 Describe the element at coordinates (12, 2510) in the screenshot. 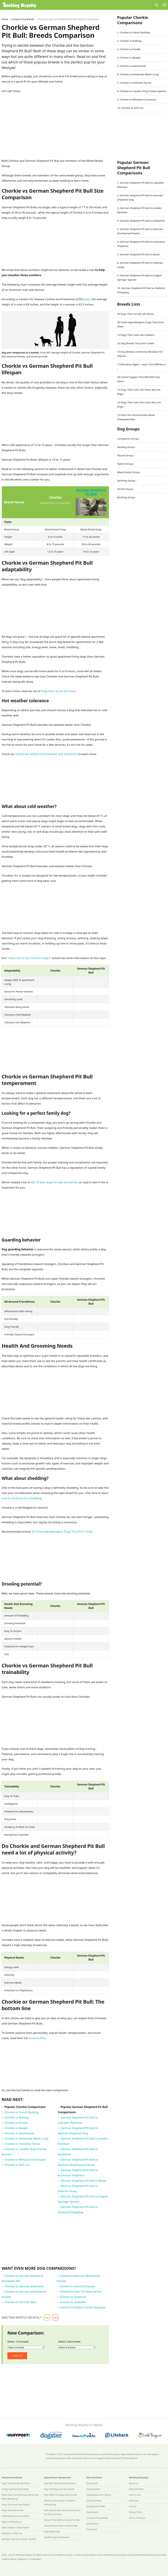

I see `Dogs That Dont Smell` at that location.